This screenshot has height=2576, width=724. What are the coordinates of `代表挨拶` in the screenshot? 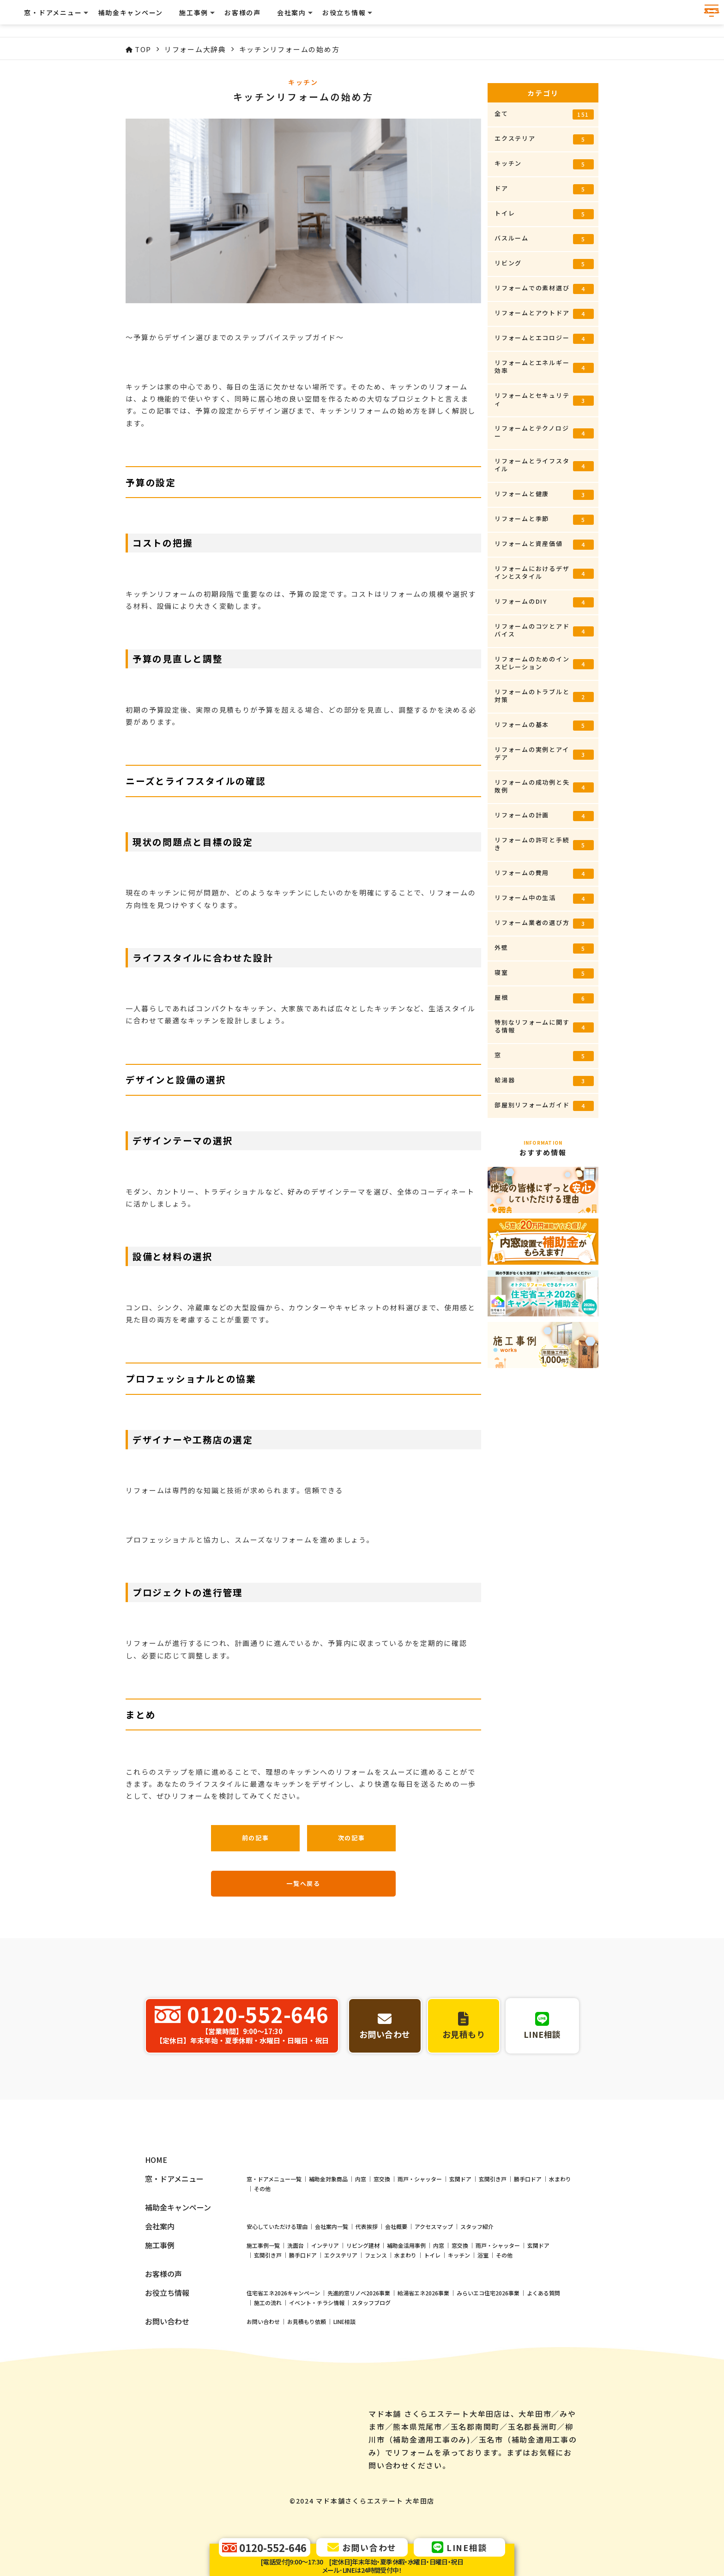 It's located at (367, 2302).